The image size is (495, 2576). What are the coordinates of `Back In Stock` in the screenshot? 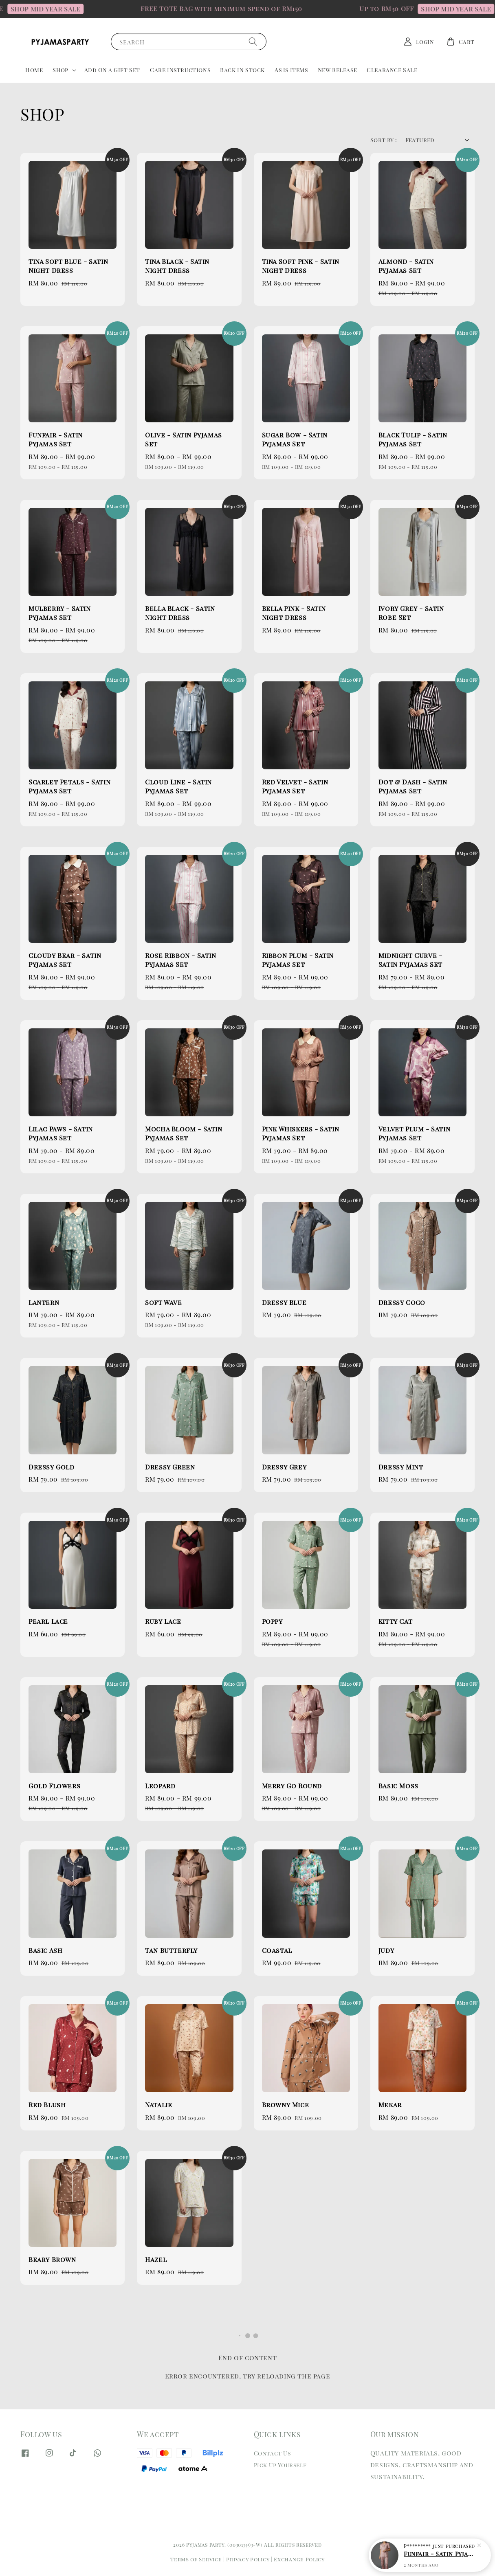 It's located at (242, 70).